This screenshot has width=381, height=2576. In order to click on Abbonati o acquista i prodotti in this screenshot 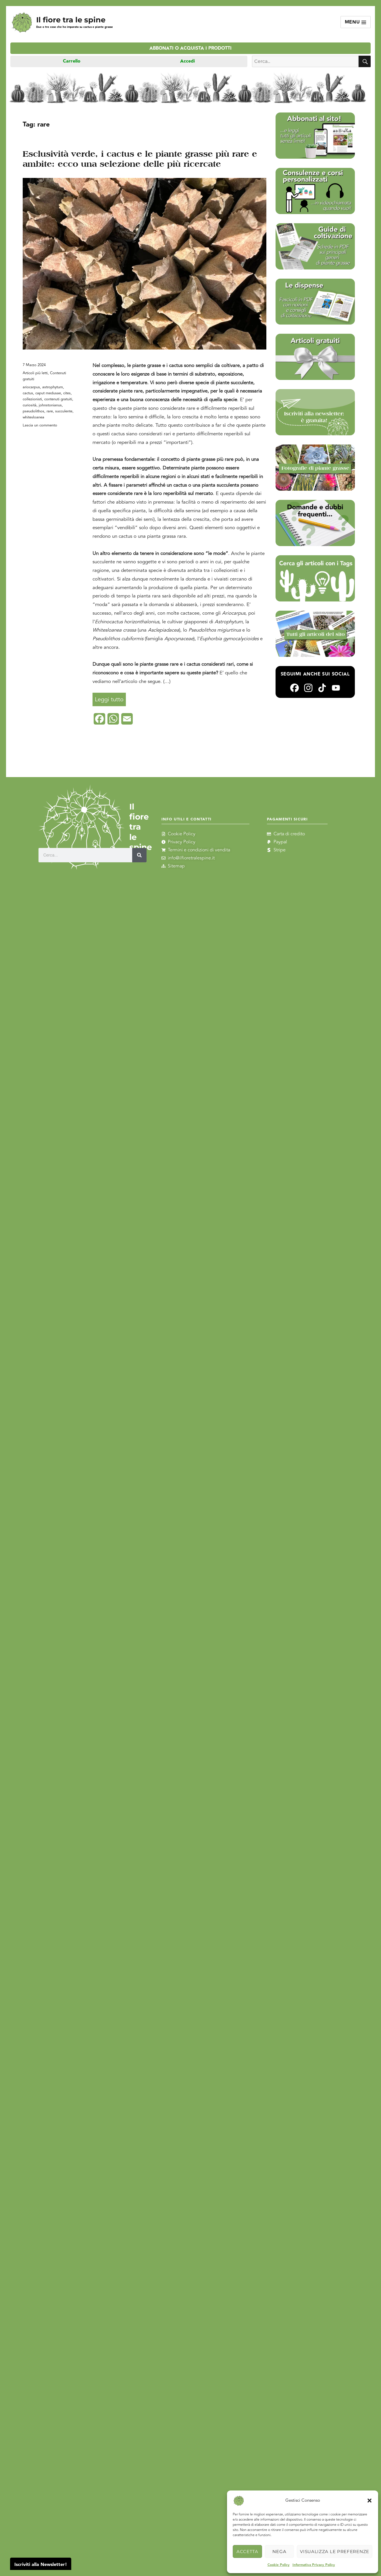, I will do `click(190, 48)`.